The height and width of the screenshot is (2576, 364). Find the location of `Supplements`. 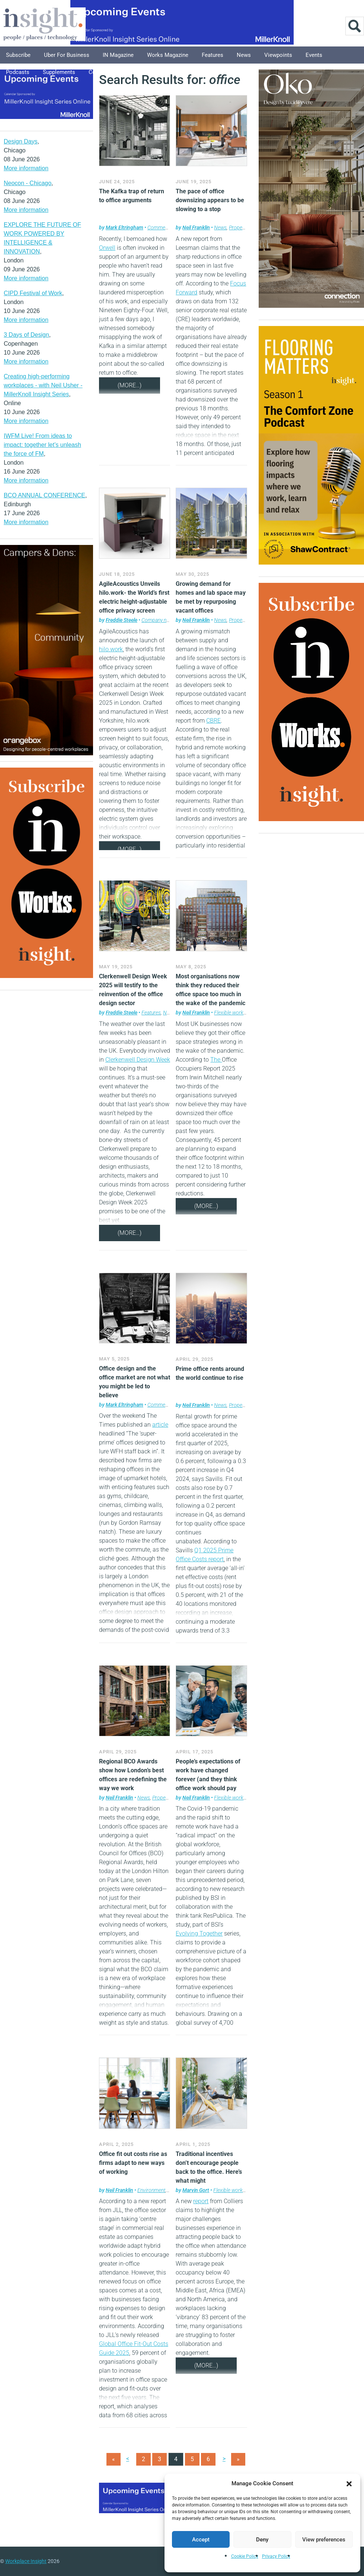

Supplements is located at coordinates (59, 72).